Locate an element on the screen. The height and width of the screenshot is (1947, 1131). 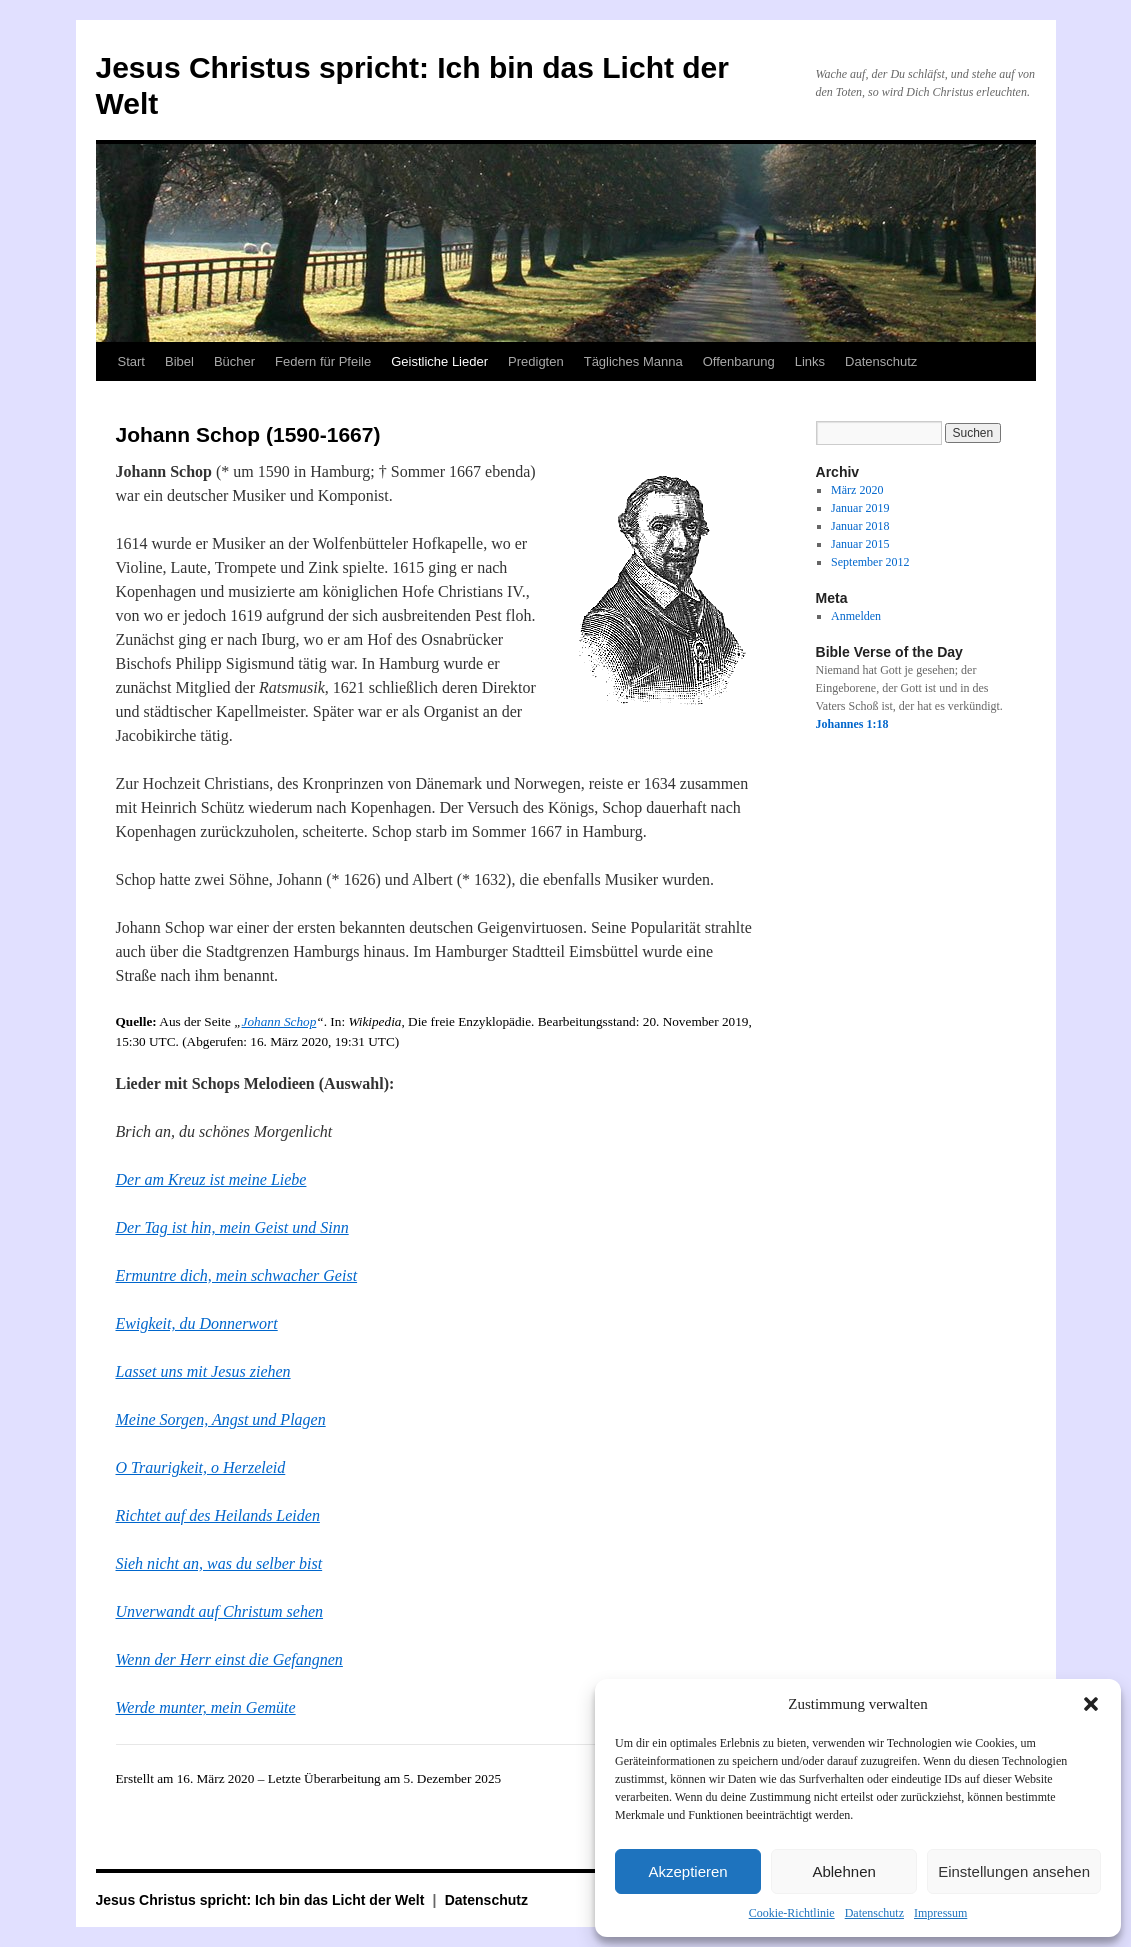
Geistliche Lieder is located at coordinates (439, 361).